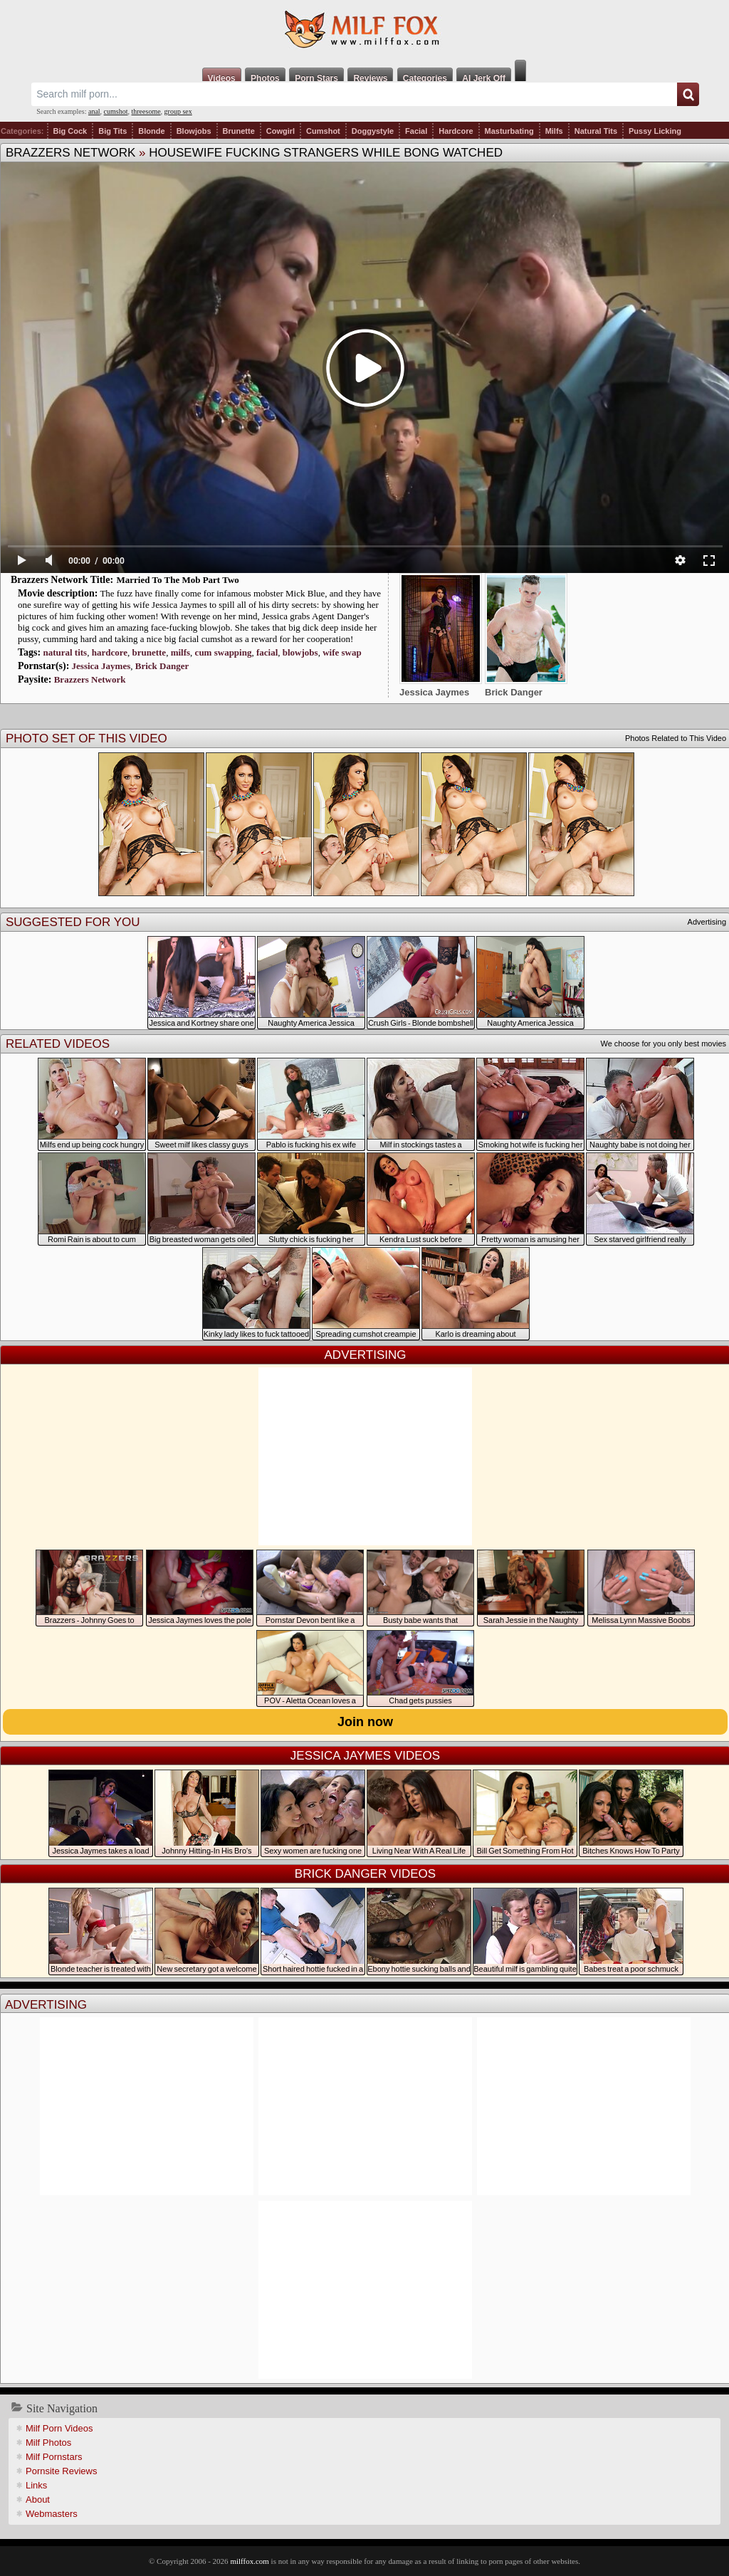  Describe the element at coordinates (94, 111) in the screenshot. I see `anal` at that location.